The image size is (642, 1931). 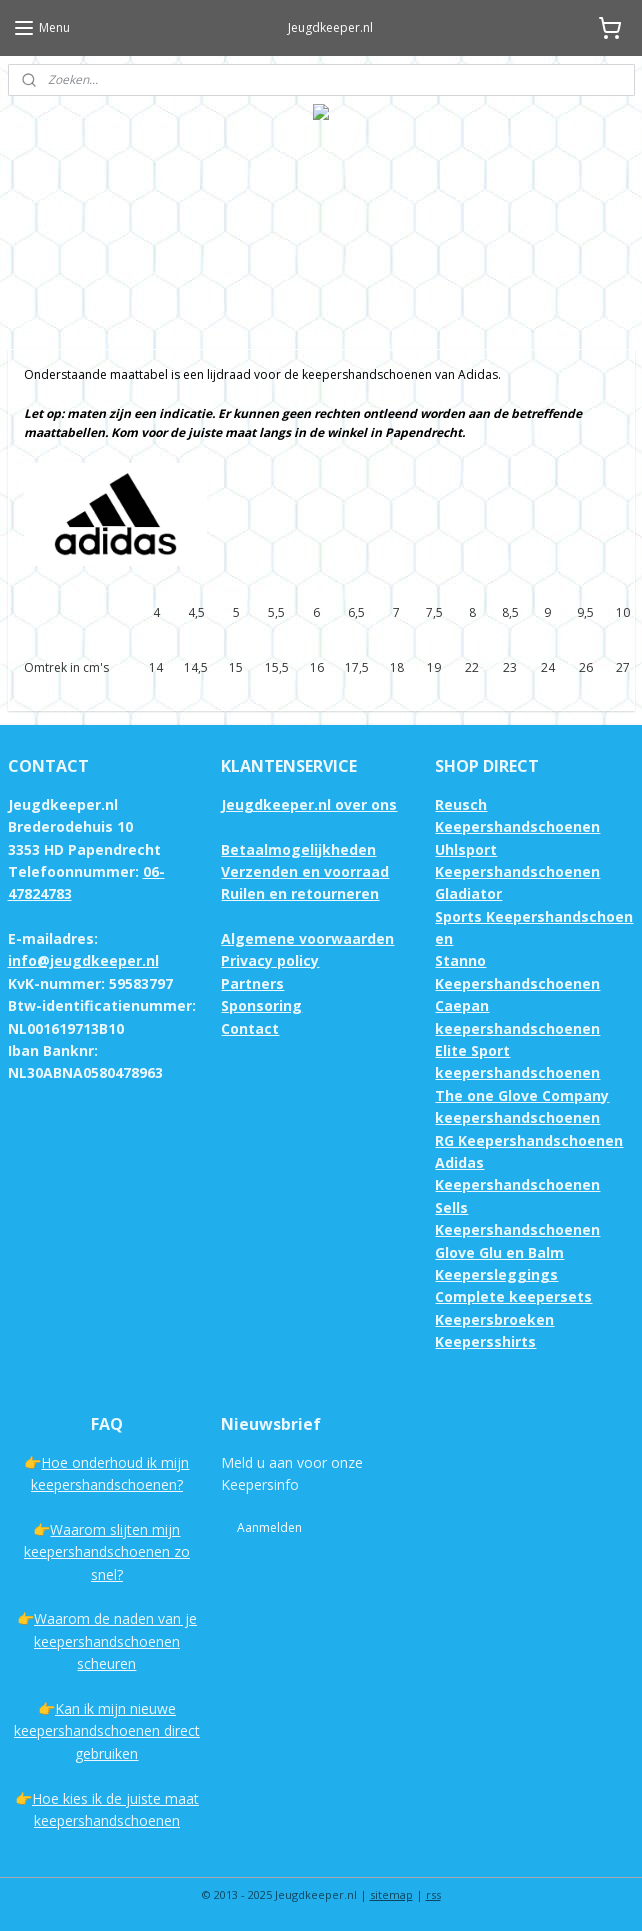 I want to click on Keepersshirts, so click(x=485, y=1341).